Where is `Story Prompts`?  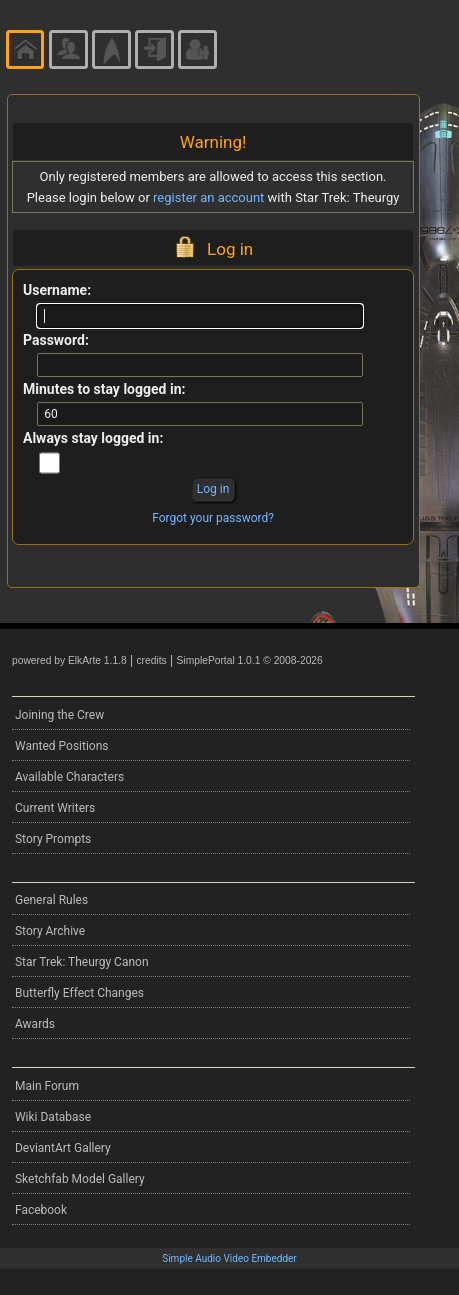
Story Prompts is located at coordinates (53, 839).